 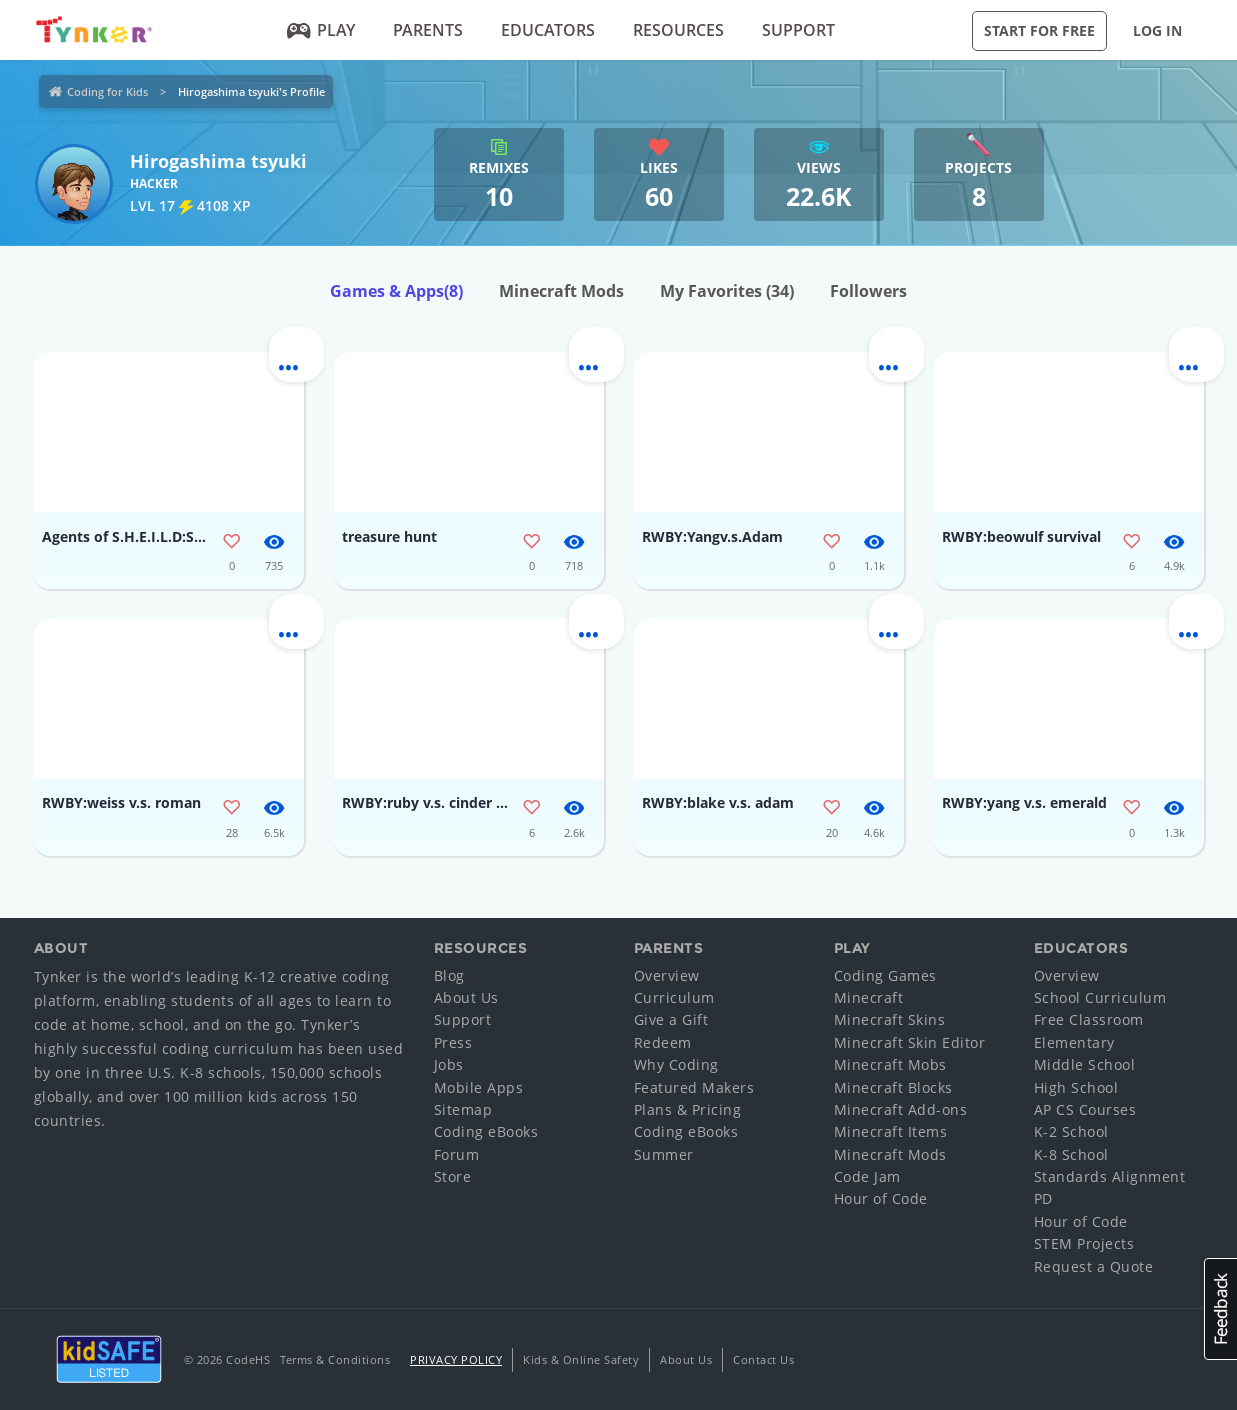 What do you see at coordinates (890, 1064) in the screenshot?
I see `Minecraft Mobs` at bounding box center [890, 1064].